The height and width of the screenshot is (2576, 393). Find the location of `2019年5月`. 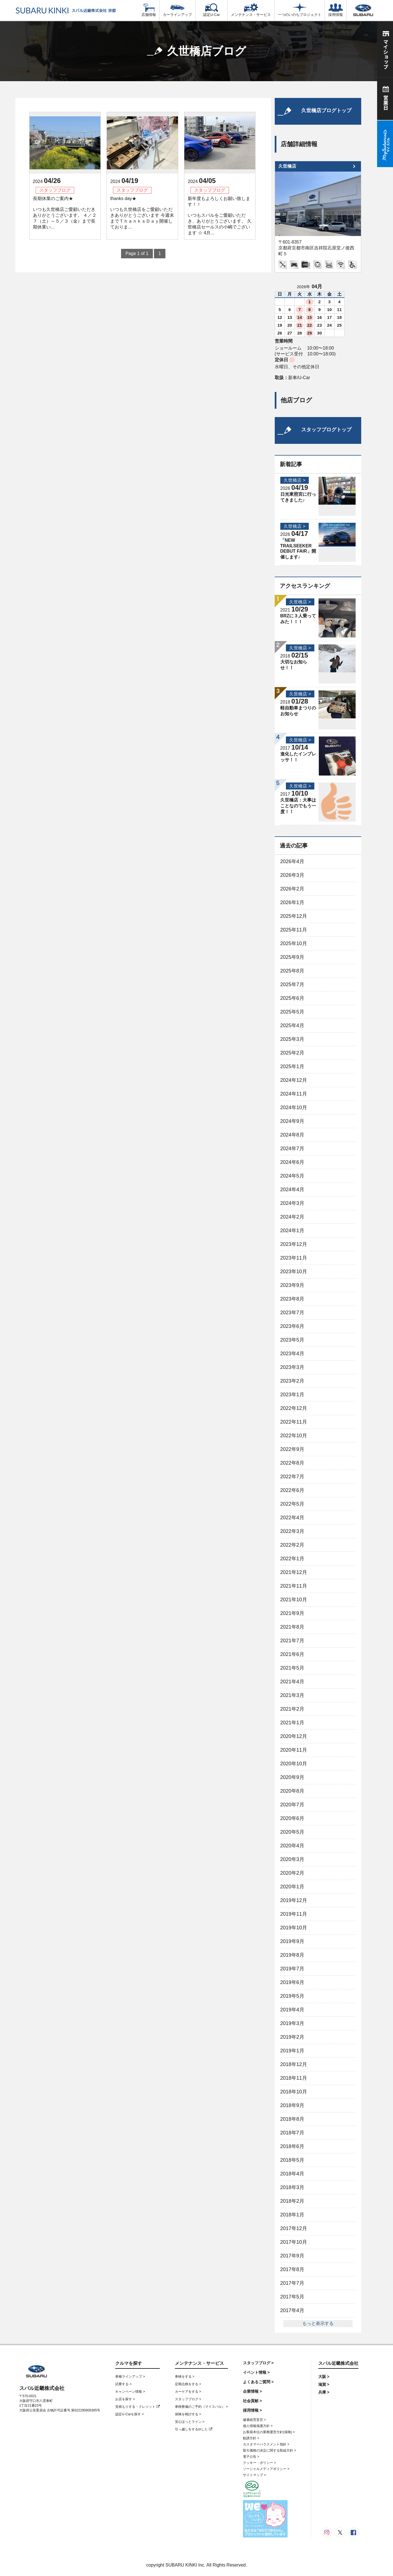

2019年5月 is located at coordinates (292, 1996).